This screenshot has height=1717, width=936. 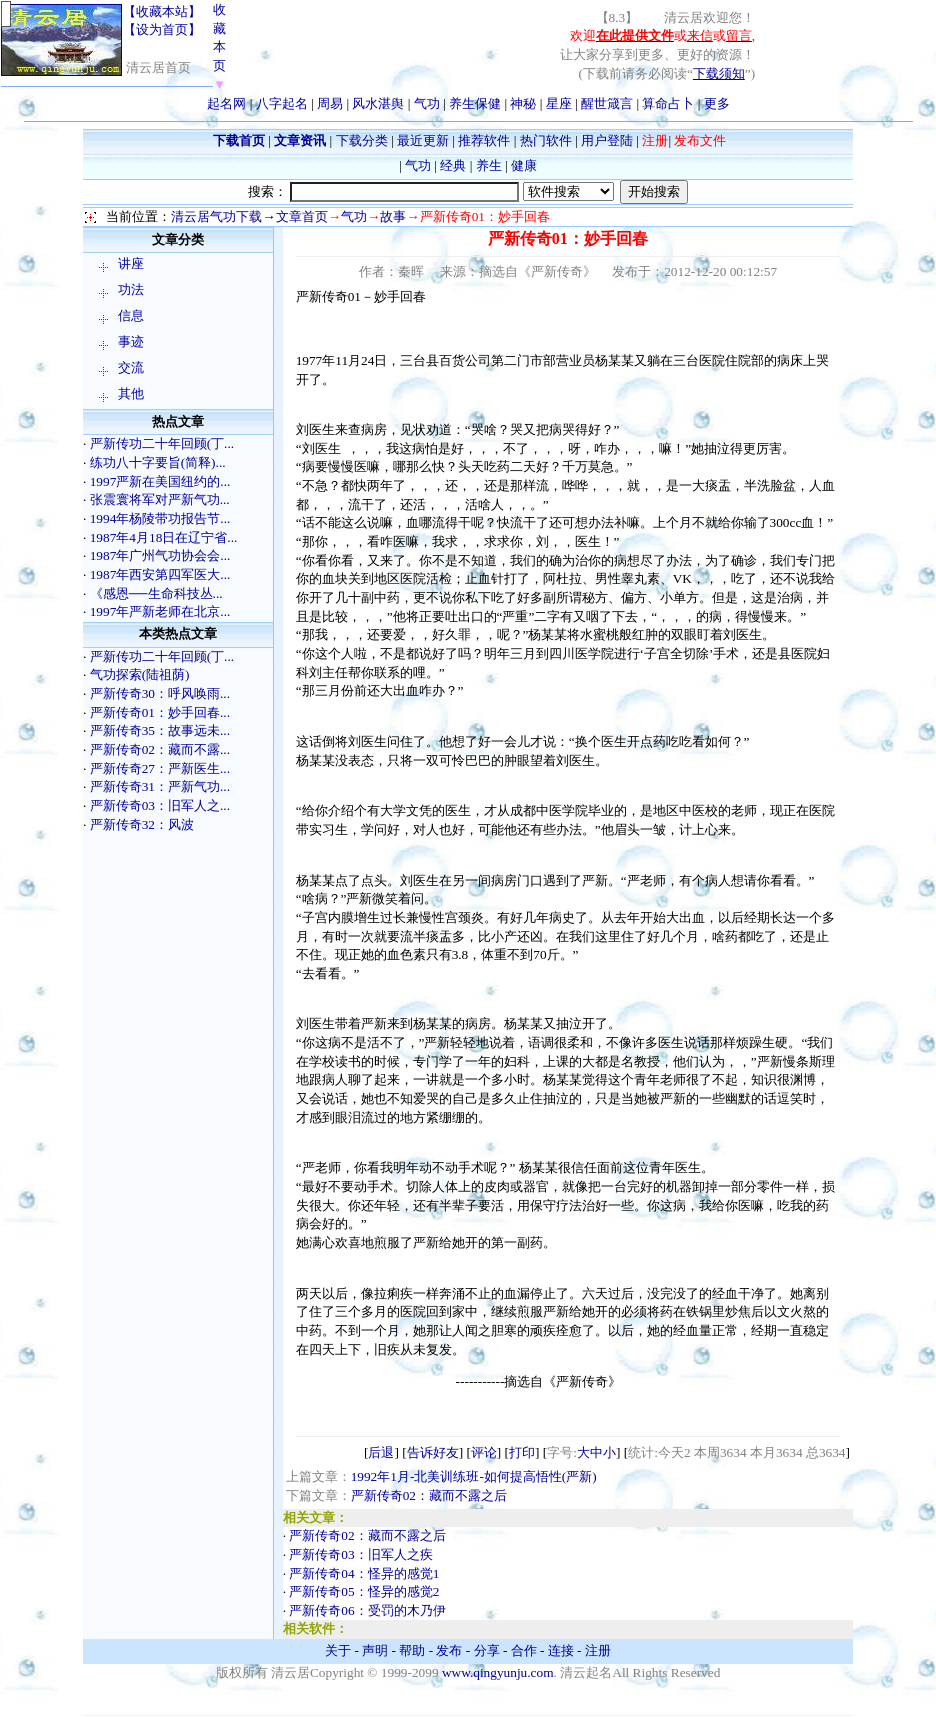 What do you see at coordinates (162, 443) in the screenshot?
I see `严新传功二十年回顾(丁...` at bounding box center [162, 443].